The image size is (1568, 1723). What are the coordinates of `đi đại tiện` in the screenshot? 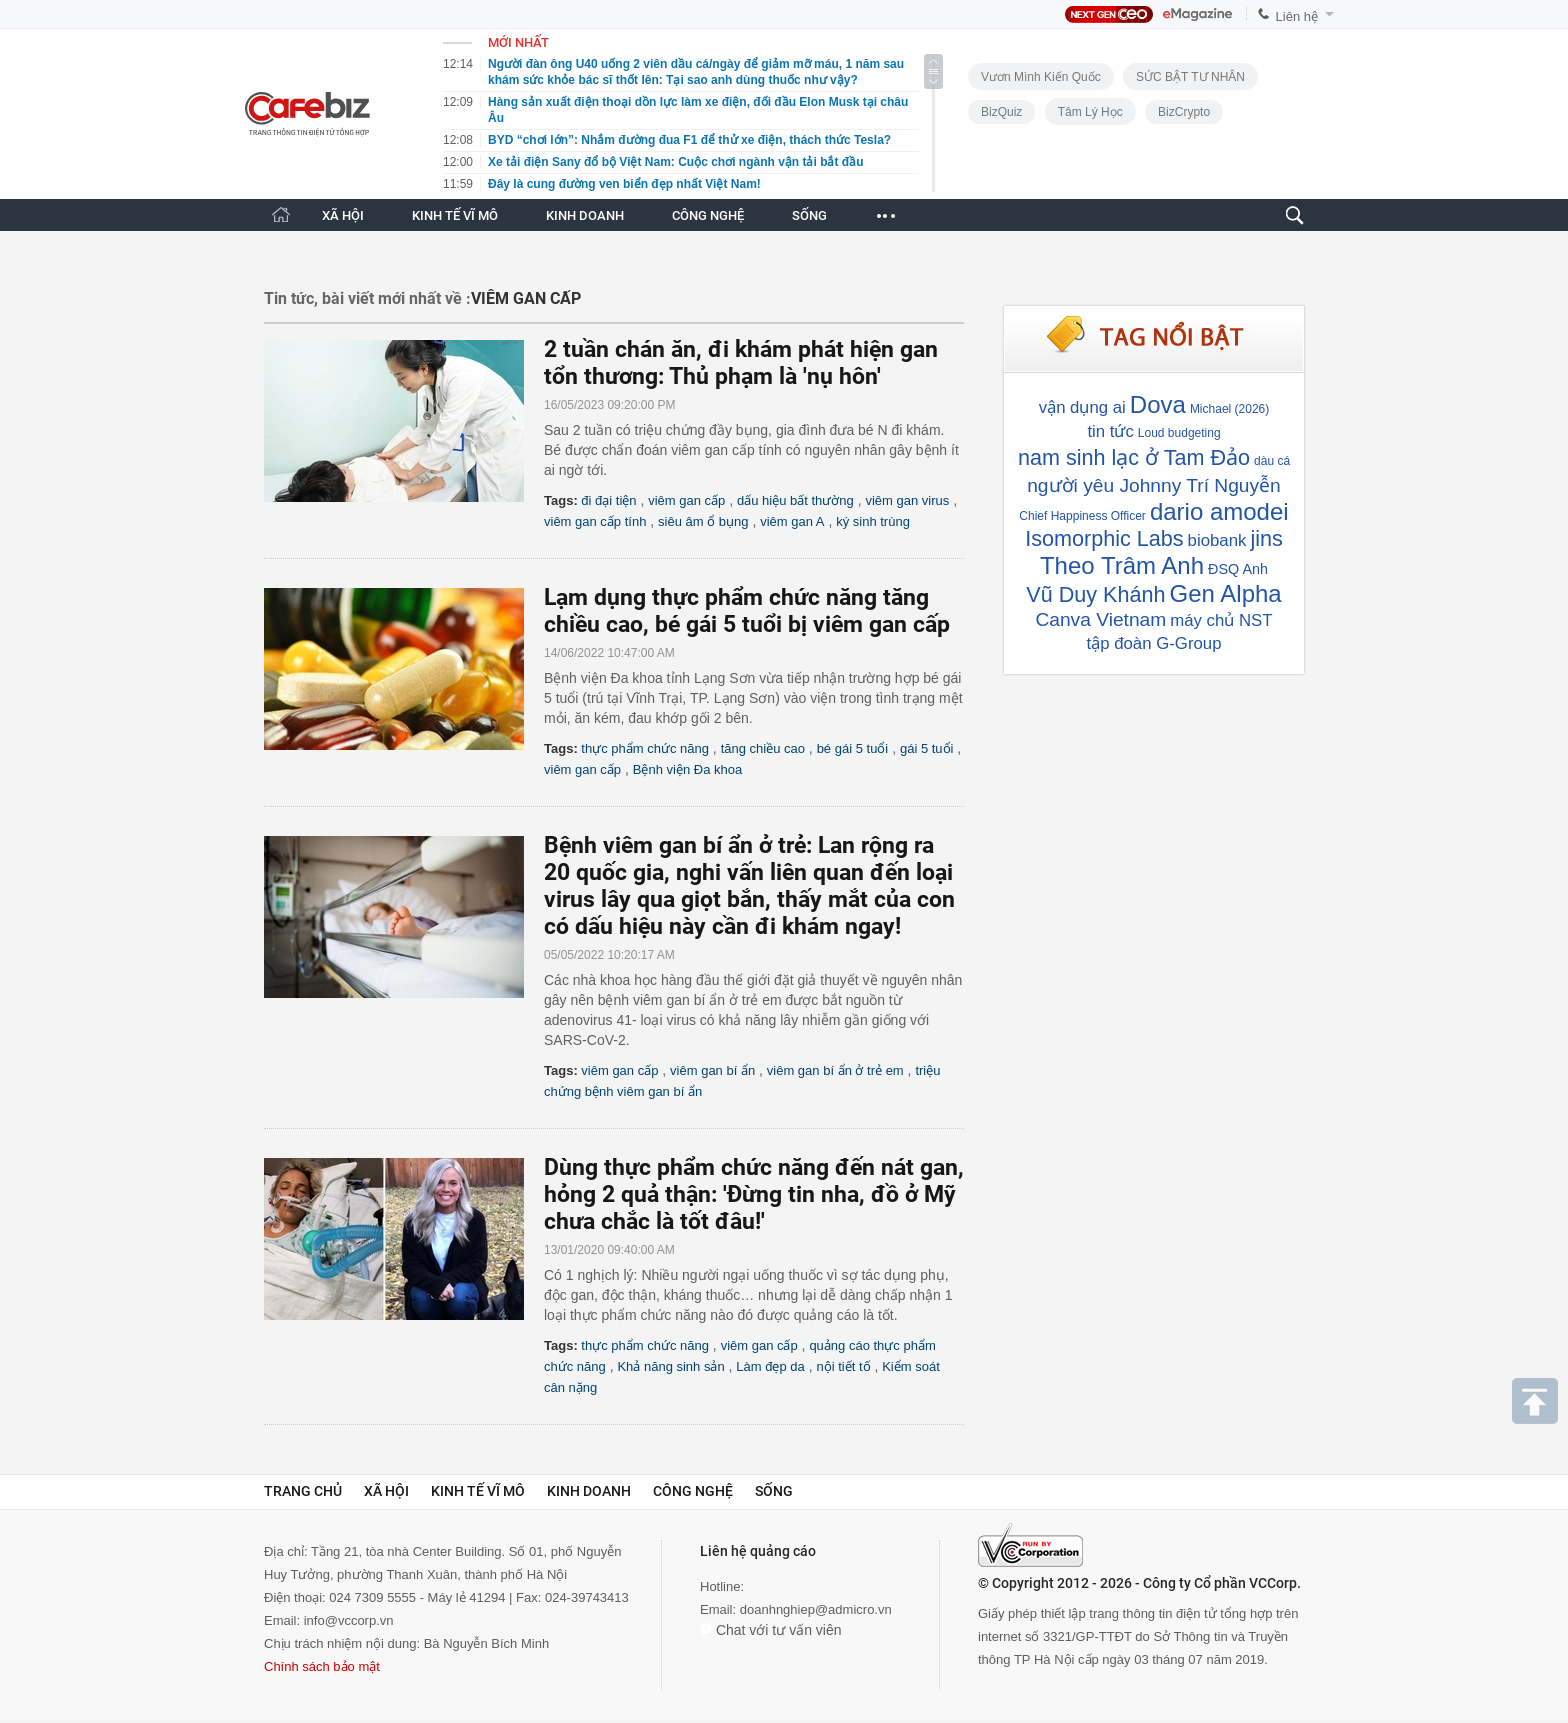 It's located at (608, 500).